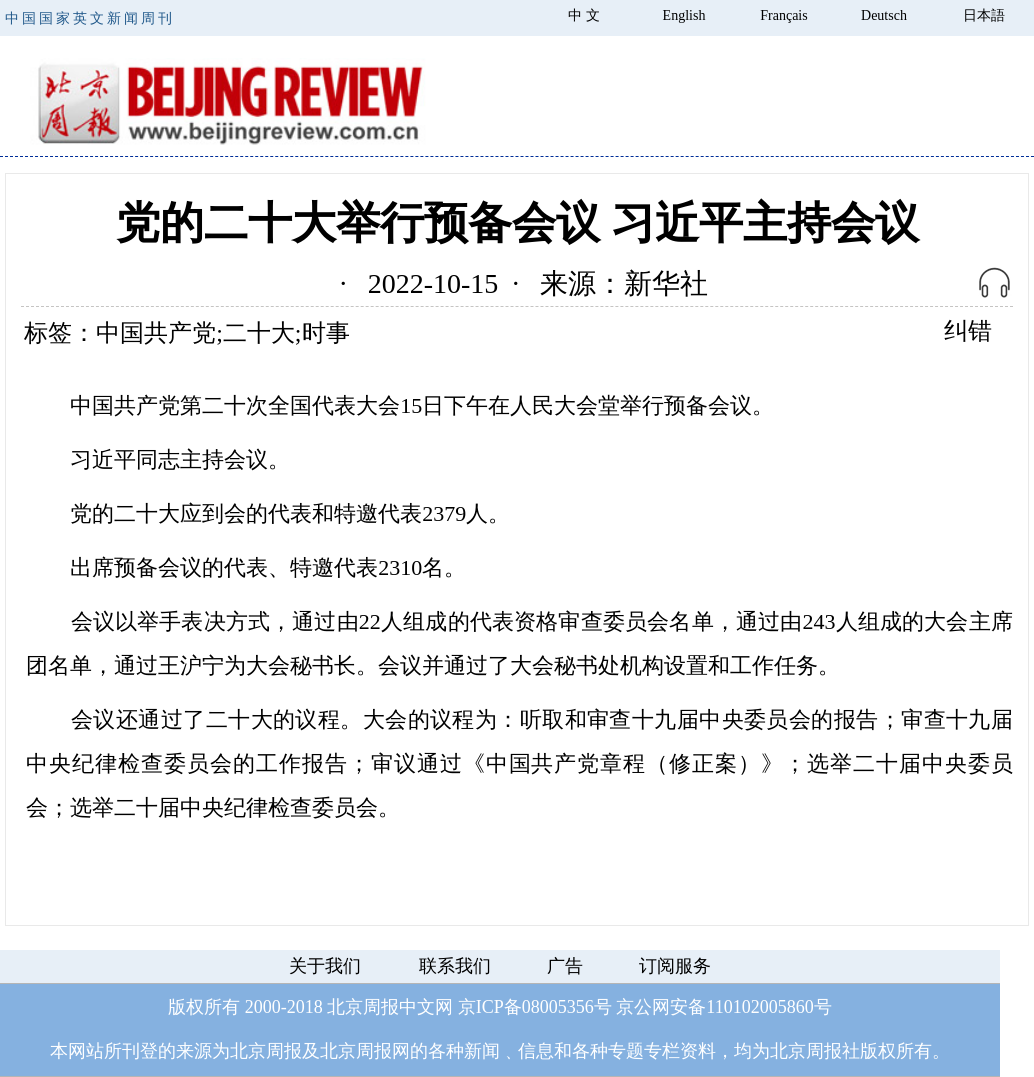 The height and width of the screenshot is (1077, 1034). Describe the element at coordinates (565, 966) in the screenshot. I see `广告` at that location.